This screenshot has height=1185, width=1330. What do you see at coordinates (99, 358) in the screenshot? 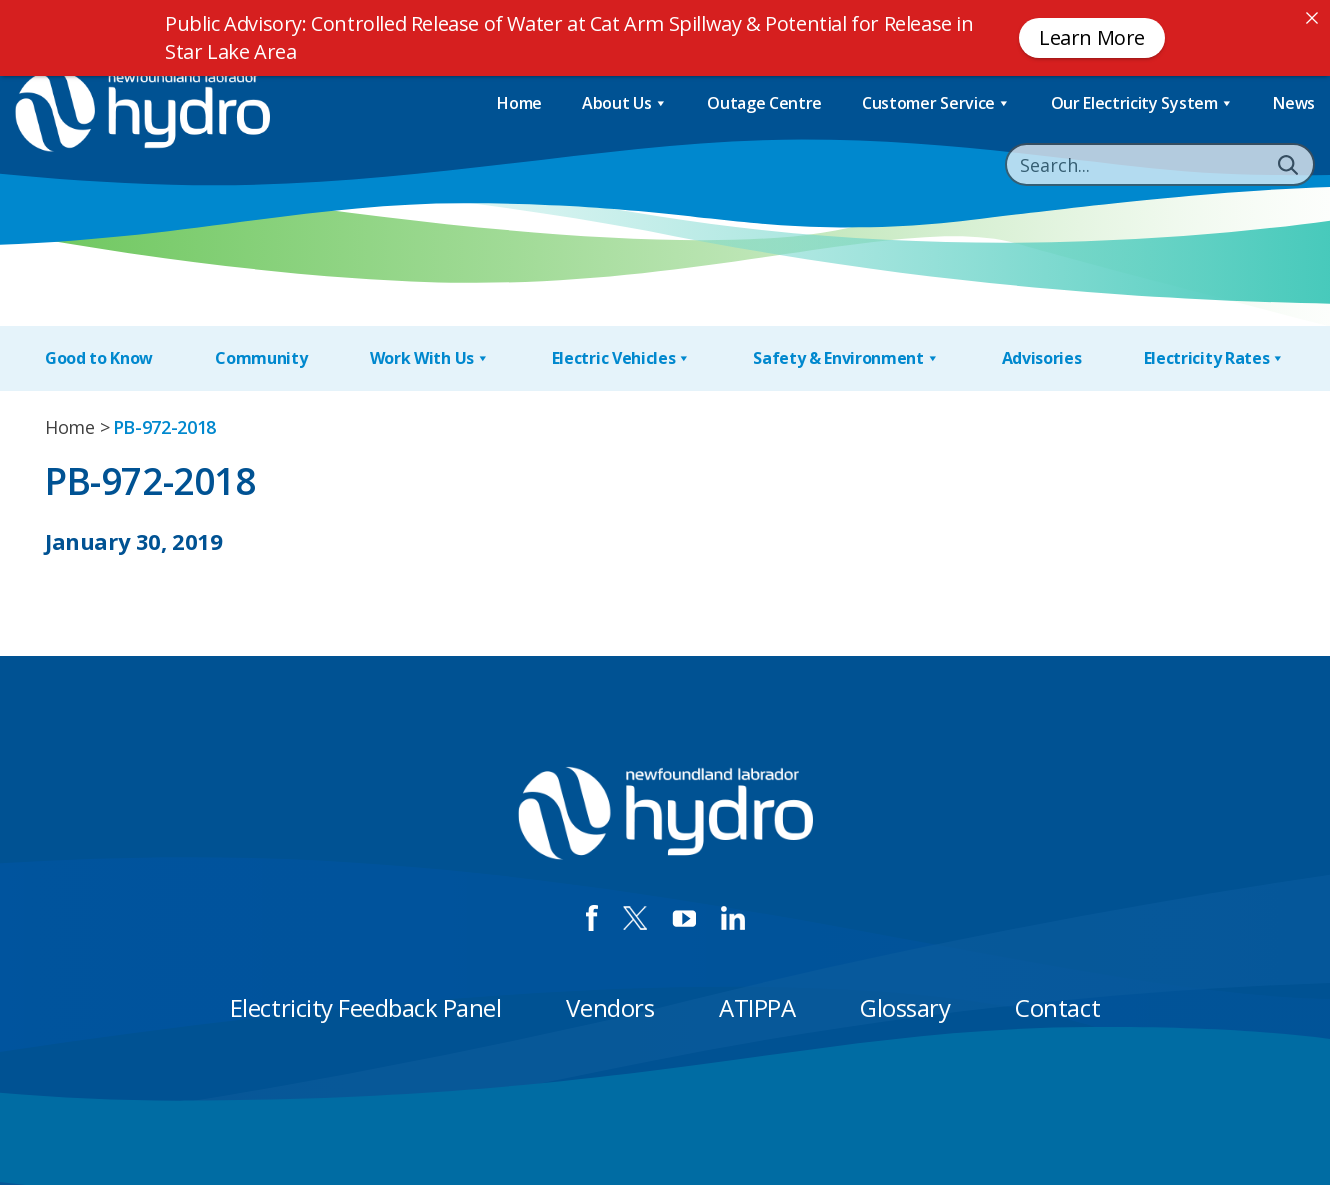
I see `Good to Know` at bounding box center [99, 358].